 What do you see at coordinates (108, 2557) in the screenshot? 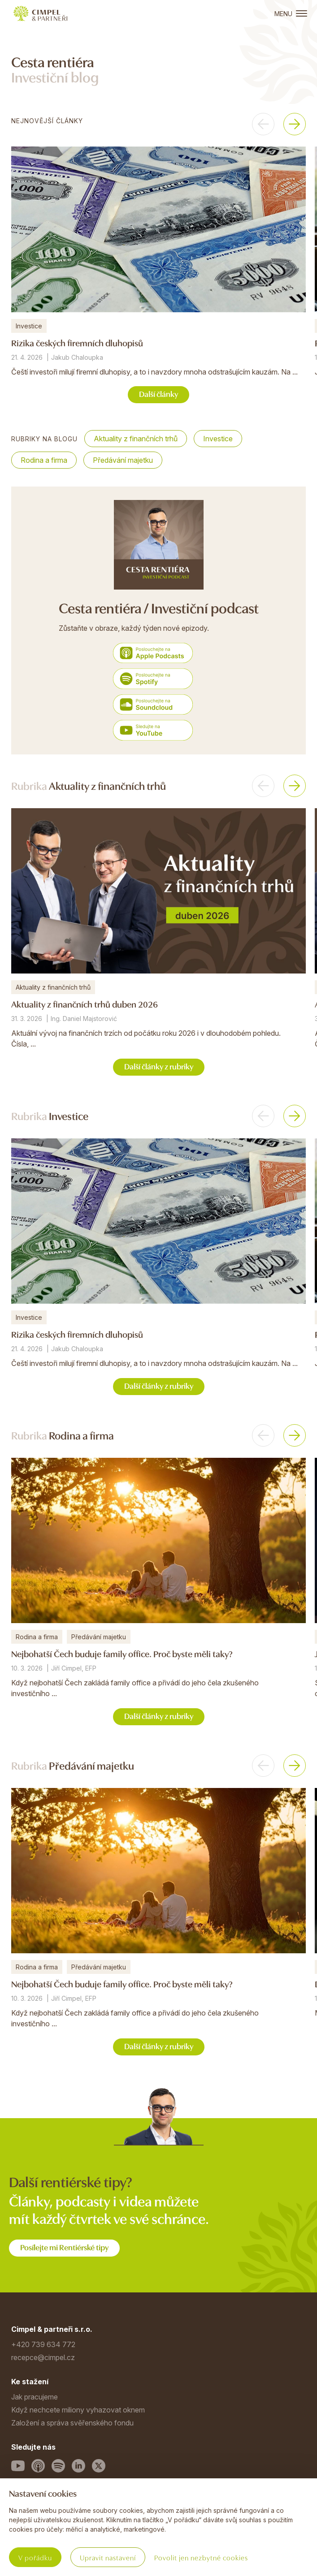
I see `Upravit nastavení` at bounding box center [108, 2557].